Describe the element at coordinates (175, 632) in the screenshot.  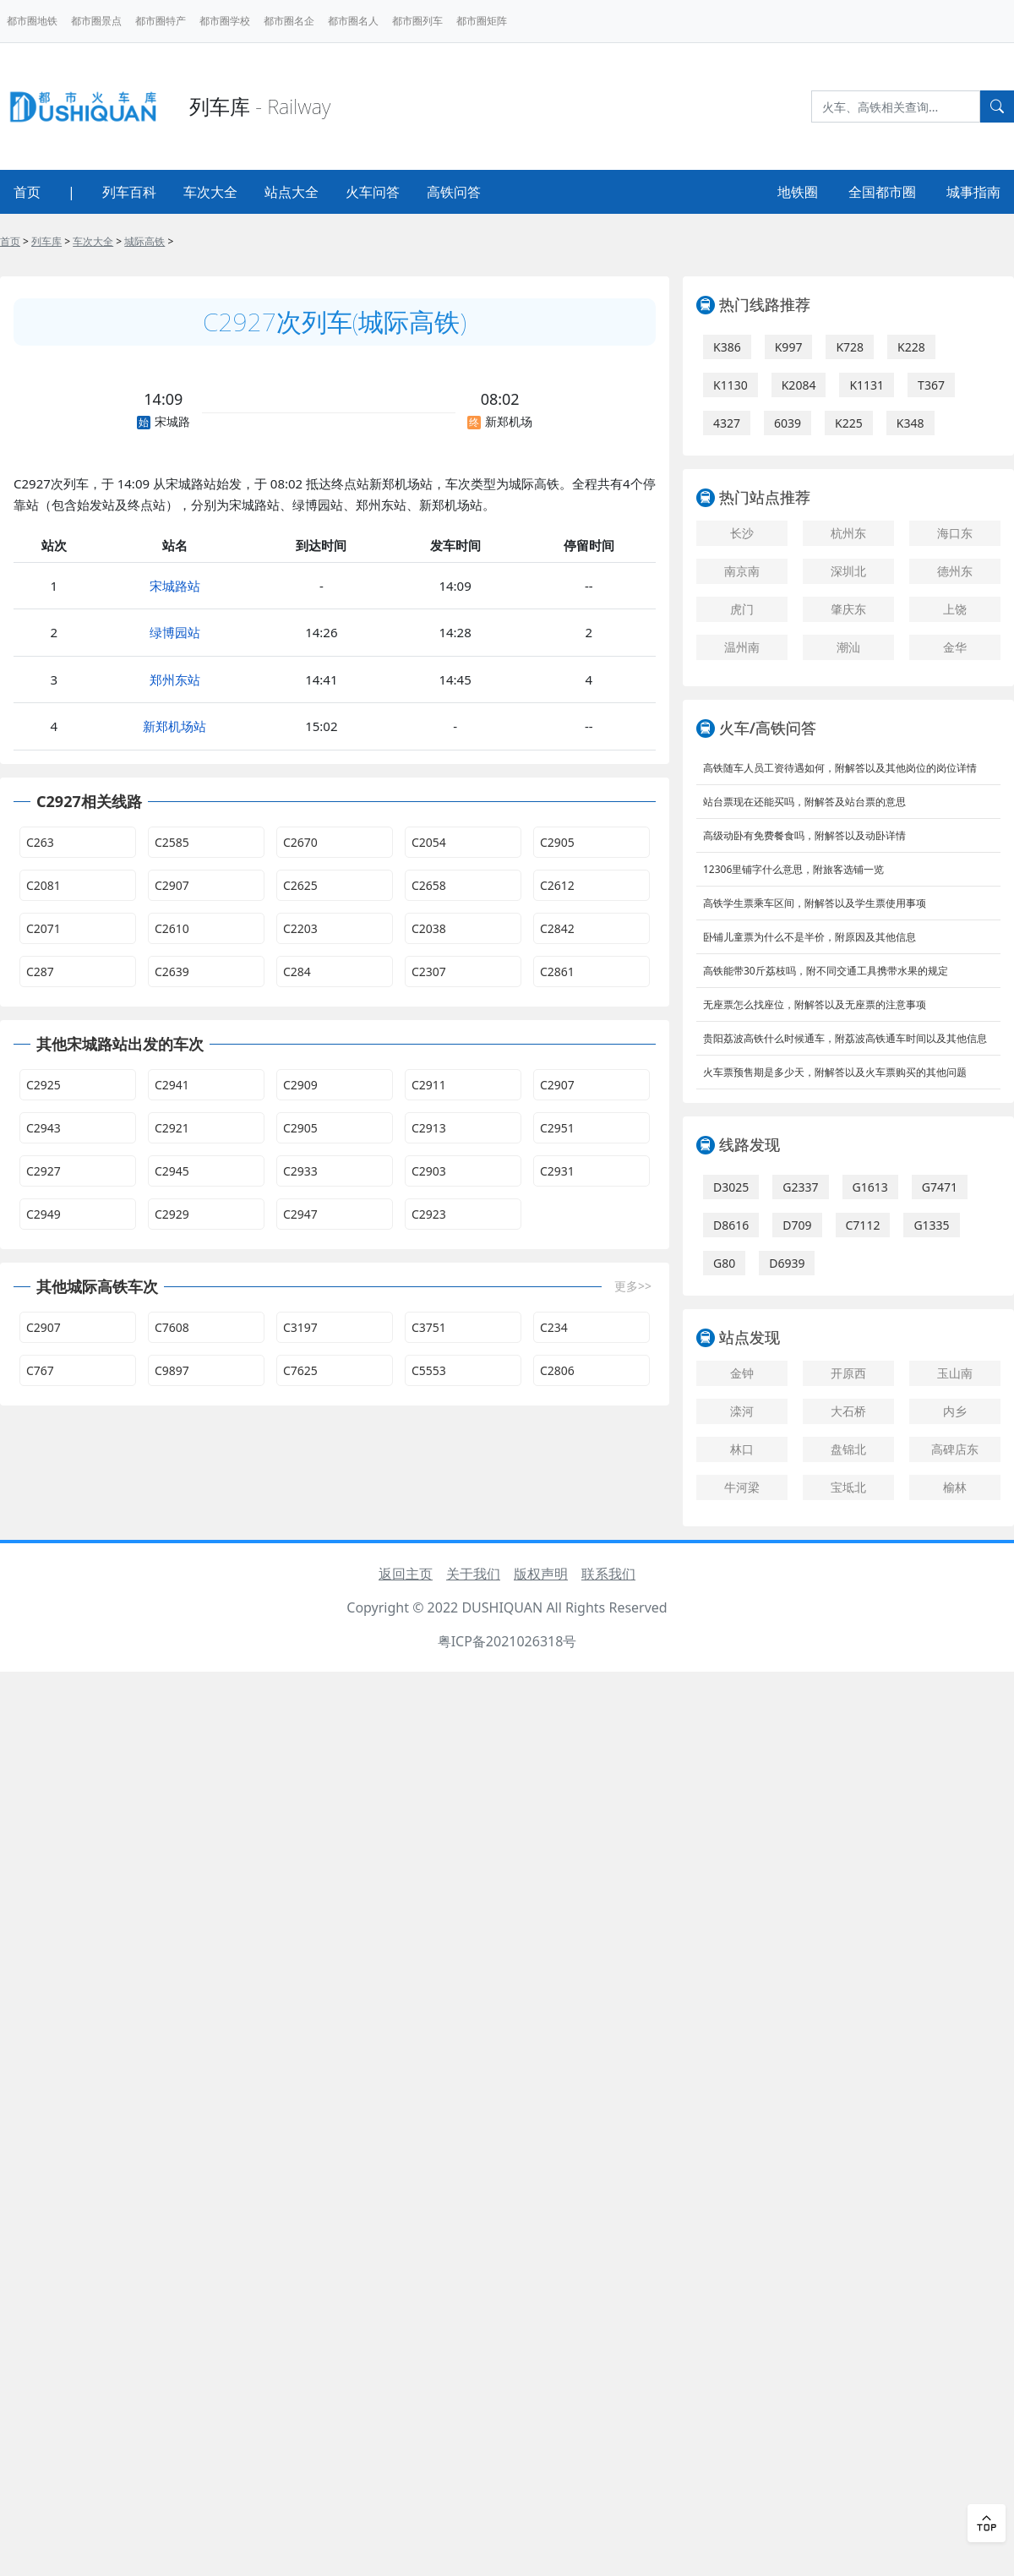
I see `绿博园站` at that location.